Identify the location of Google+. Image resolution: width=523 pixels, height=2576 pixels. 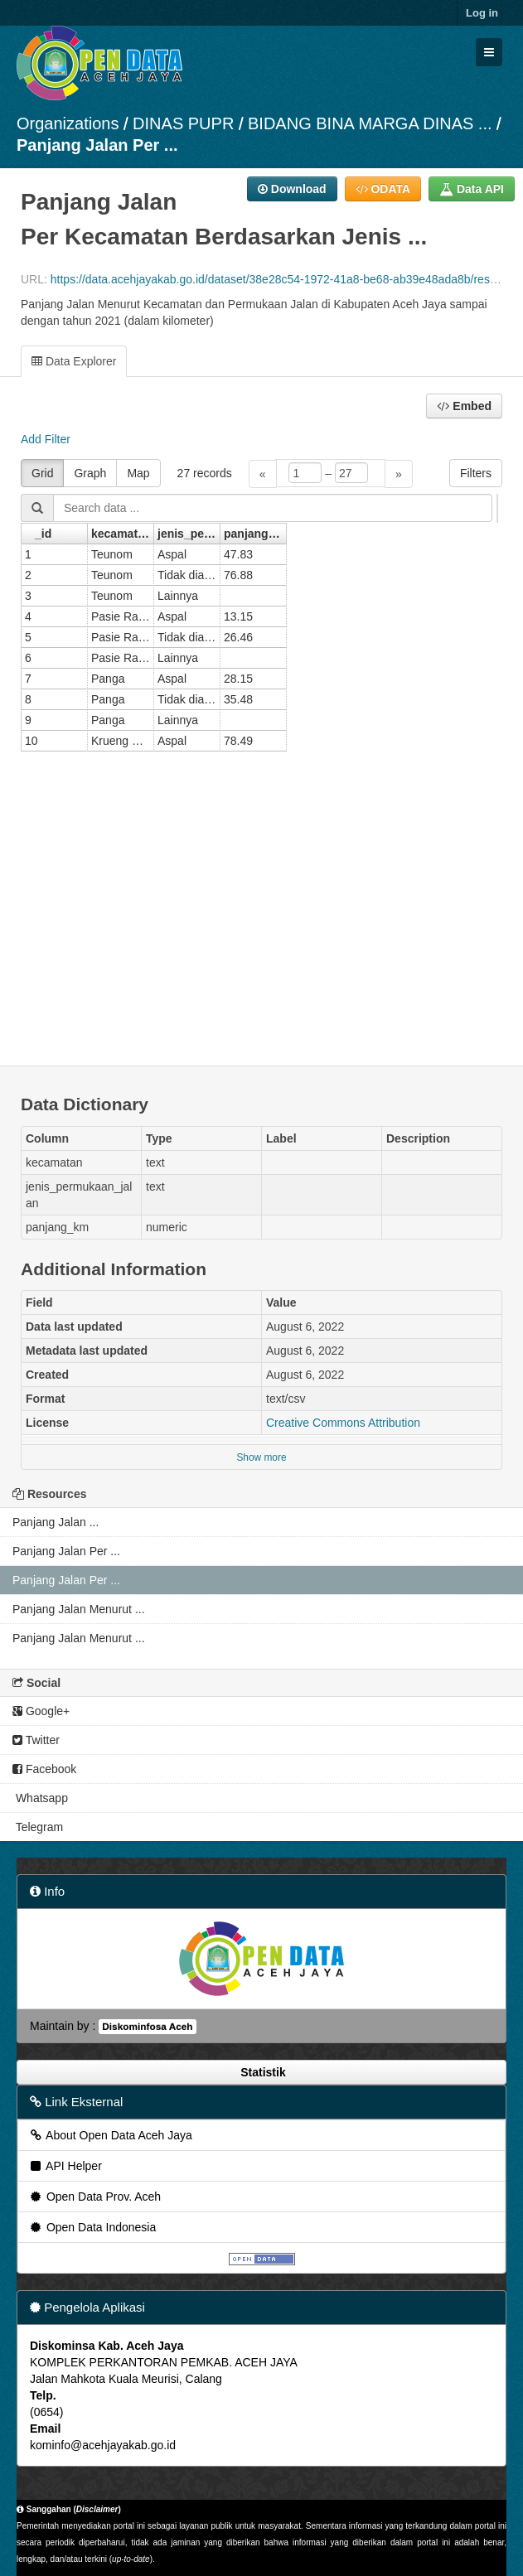
(41, 1711).